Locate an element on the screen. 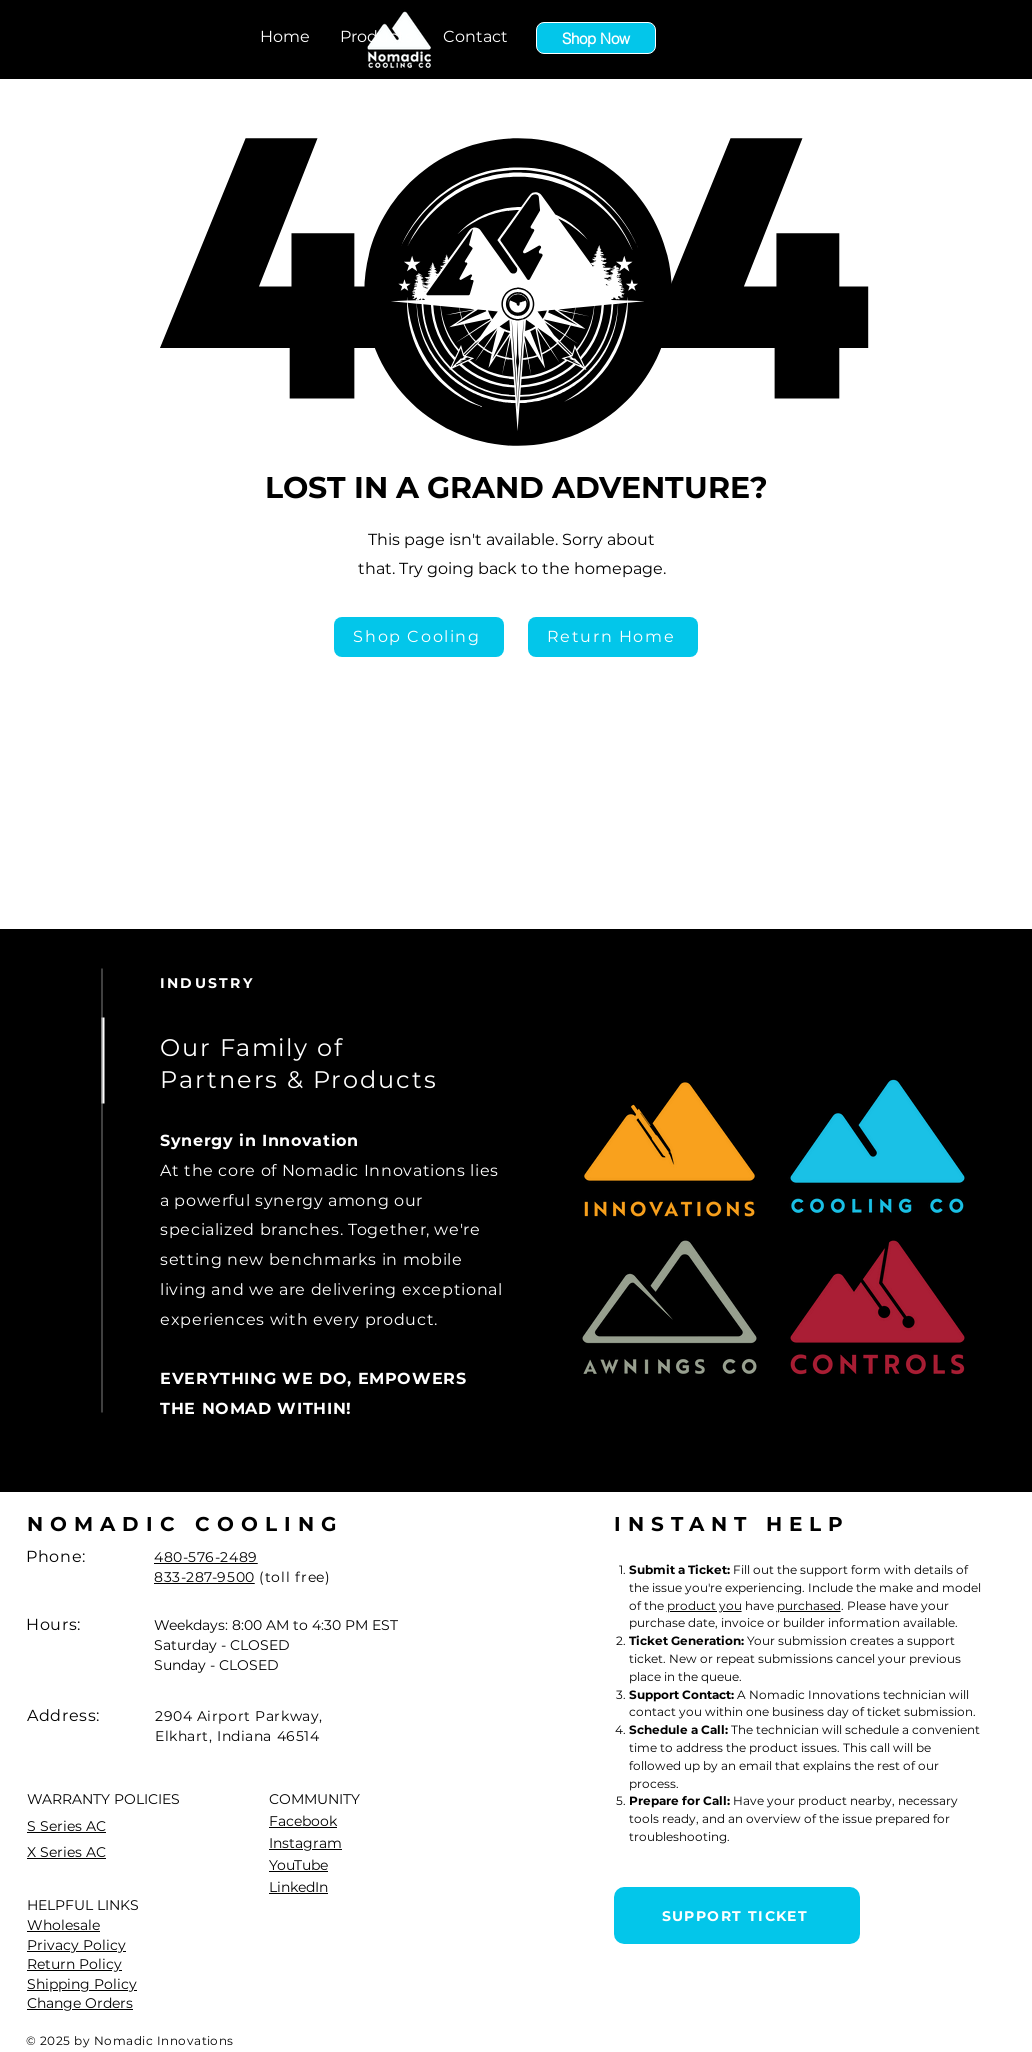  [Shop Now] is located at coordinates (596, 38).